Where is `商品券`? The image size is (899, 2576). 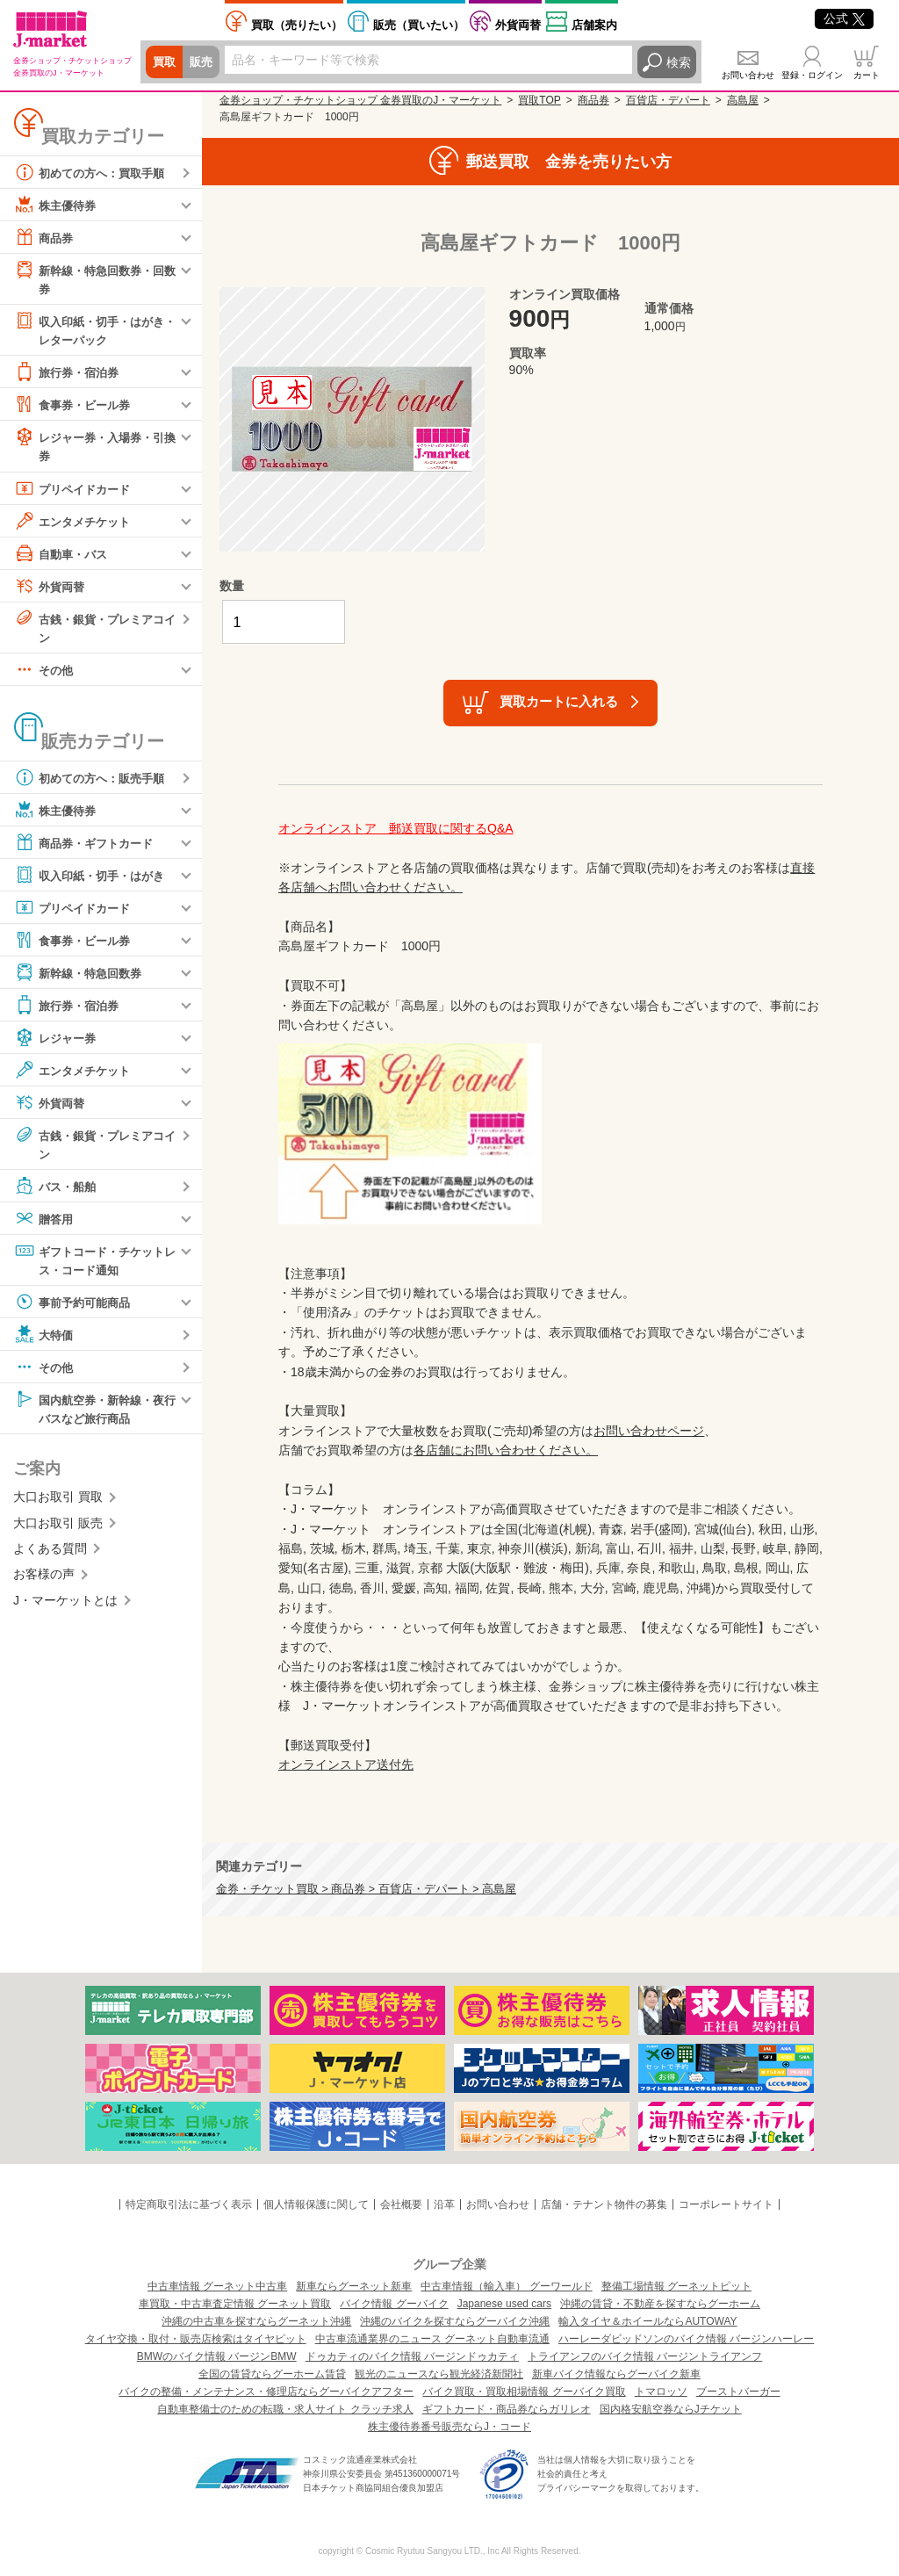
商品券 is located at coordinates (45, 237).